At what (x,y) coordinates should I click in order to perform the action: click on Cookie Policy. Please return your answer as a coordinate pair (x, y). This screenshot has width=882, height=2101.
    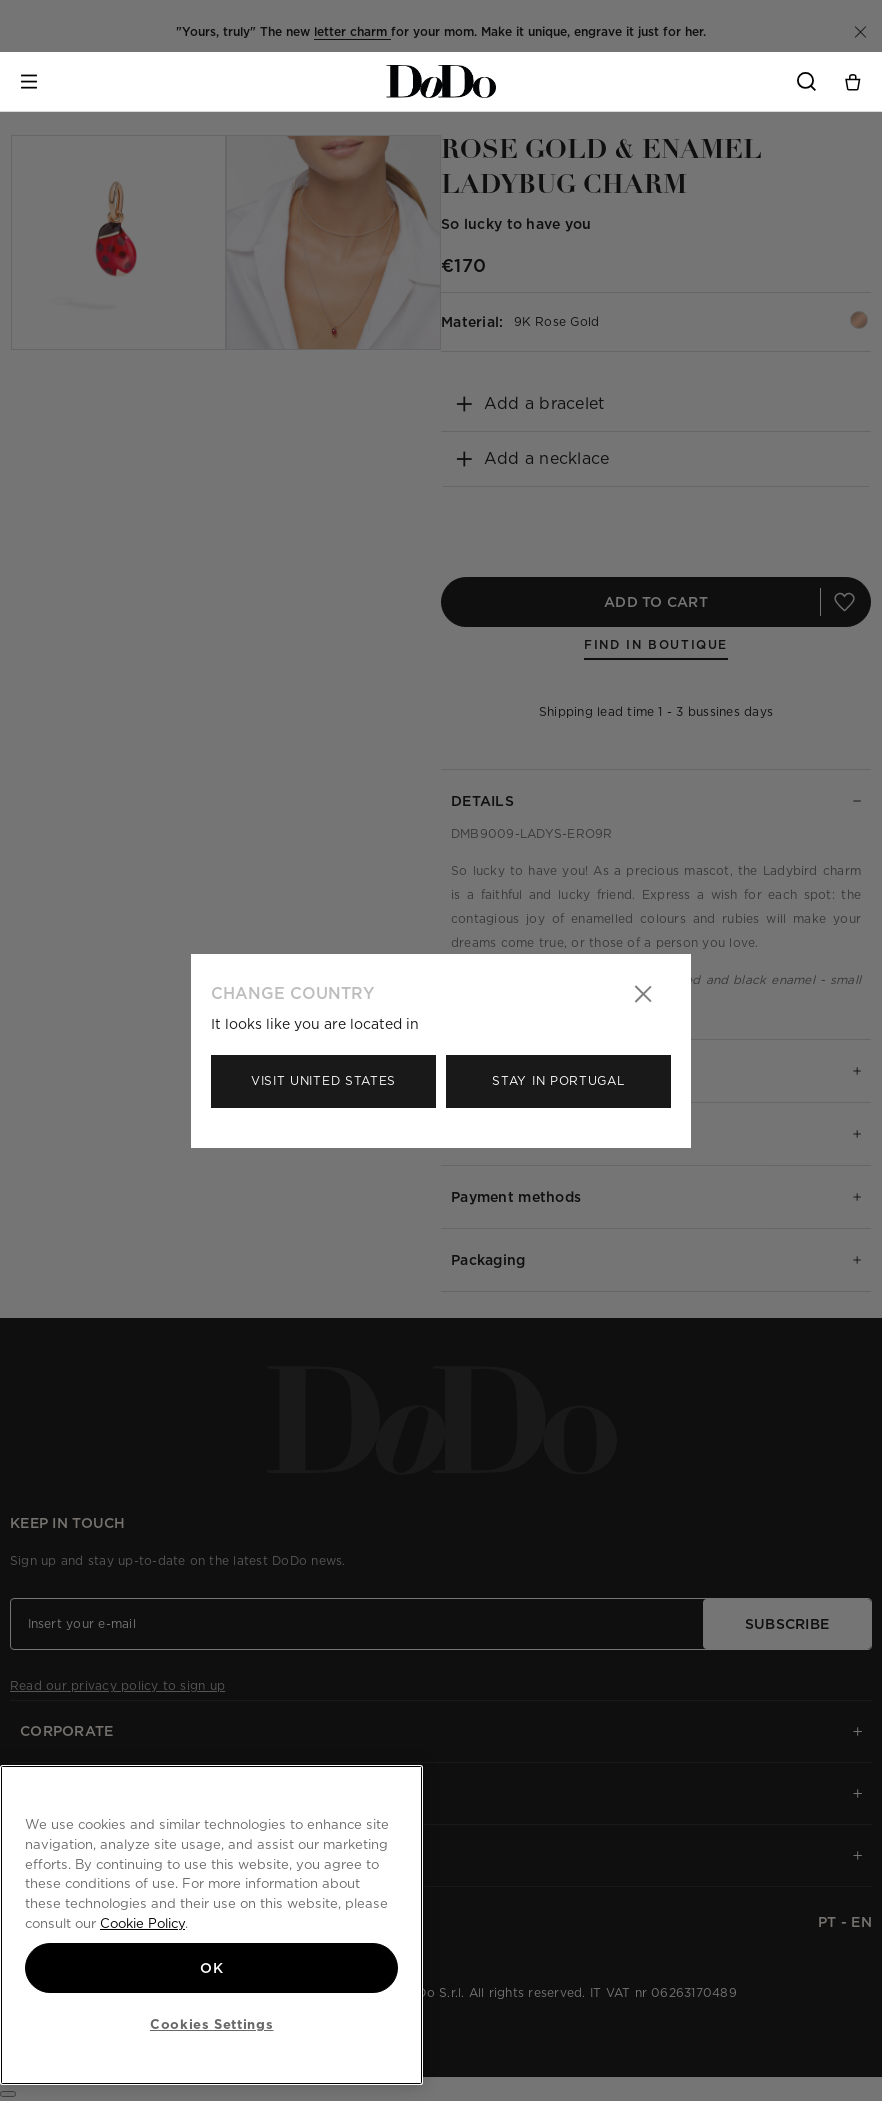
    Looking at the image, I should click on (142, 1923).